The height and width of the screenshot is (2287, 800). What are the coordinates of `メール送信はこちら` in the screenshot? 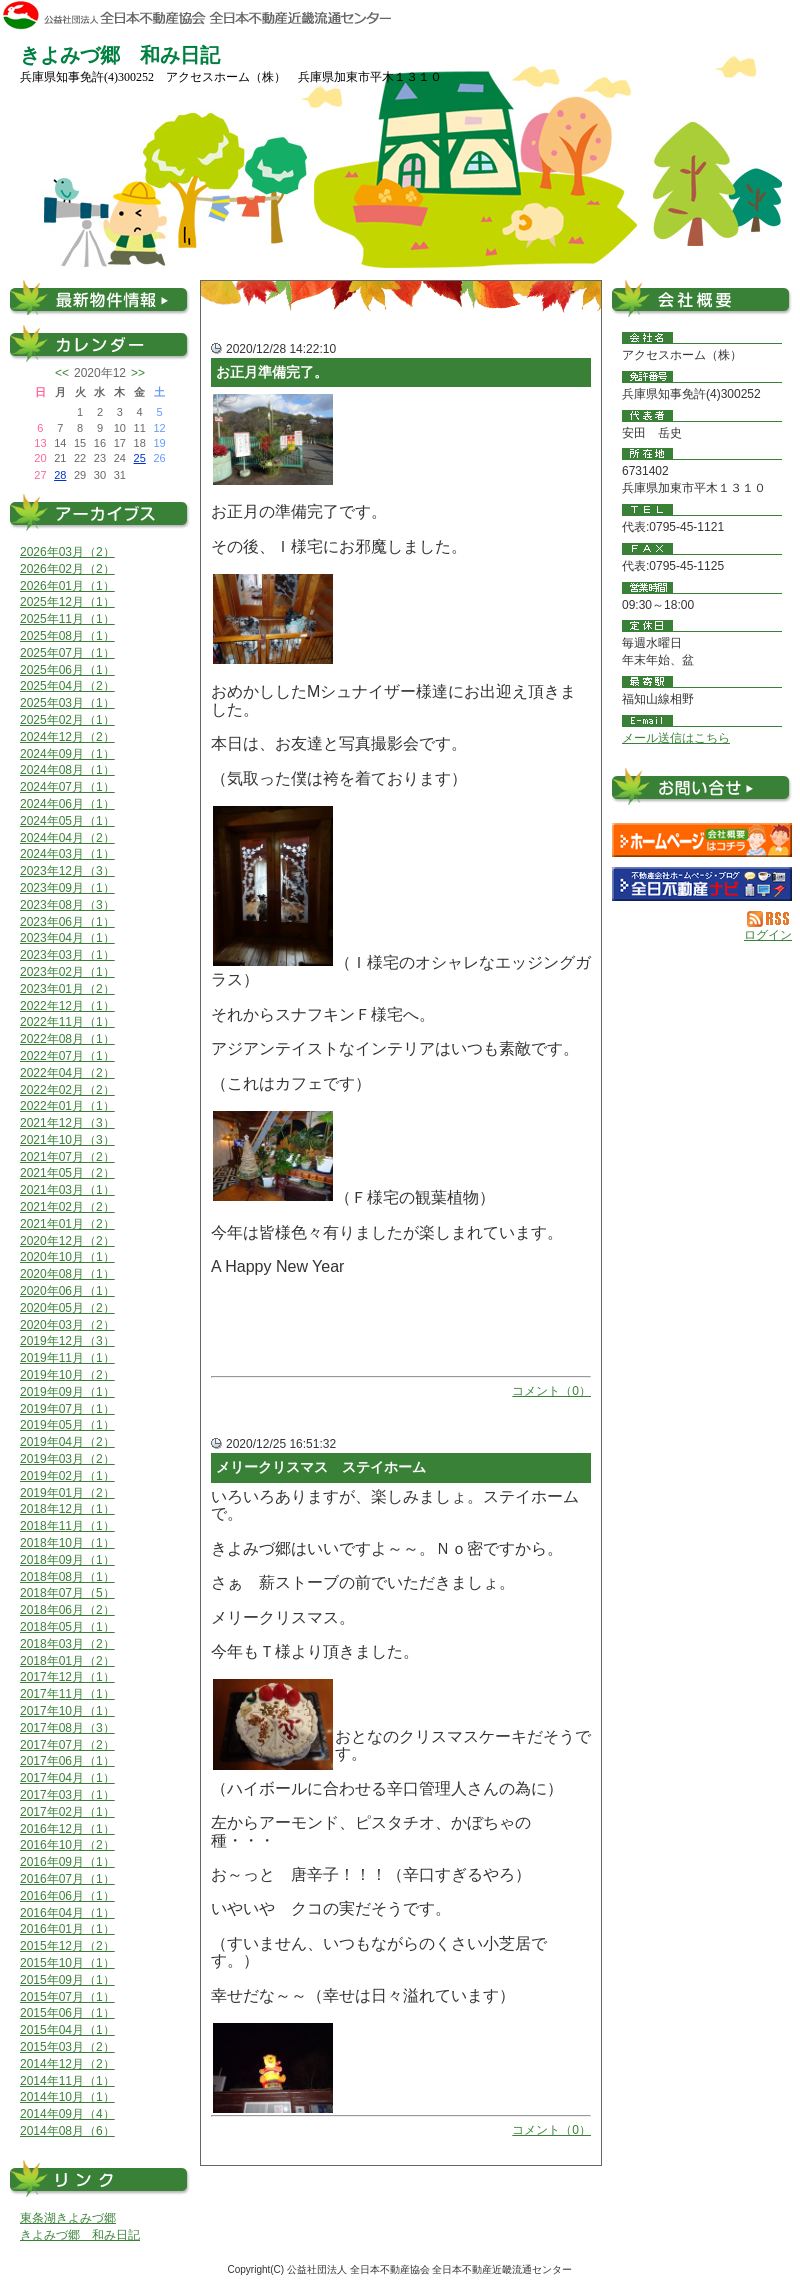 It's located at (676, 738).